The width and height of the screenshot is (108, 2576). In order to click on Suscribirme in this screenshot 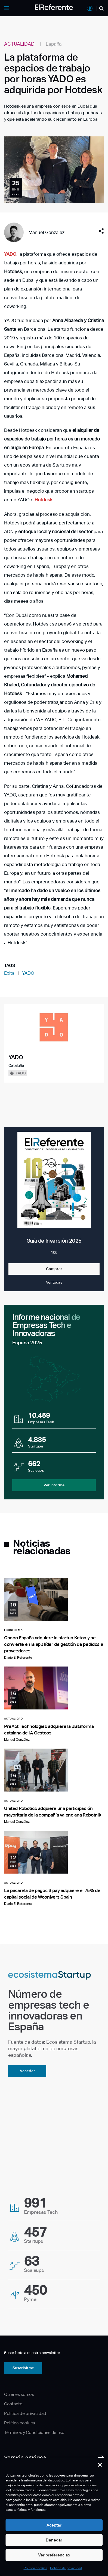, I will do `click(23, 2368)`.